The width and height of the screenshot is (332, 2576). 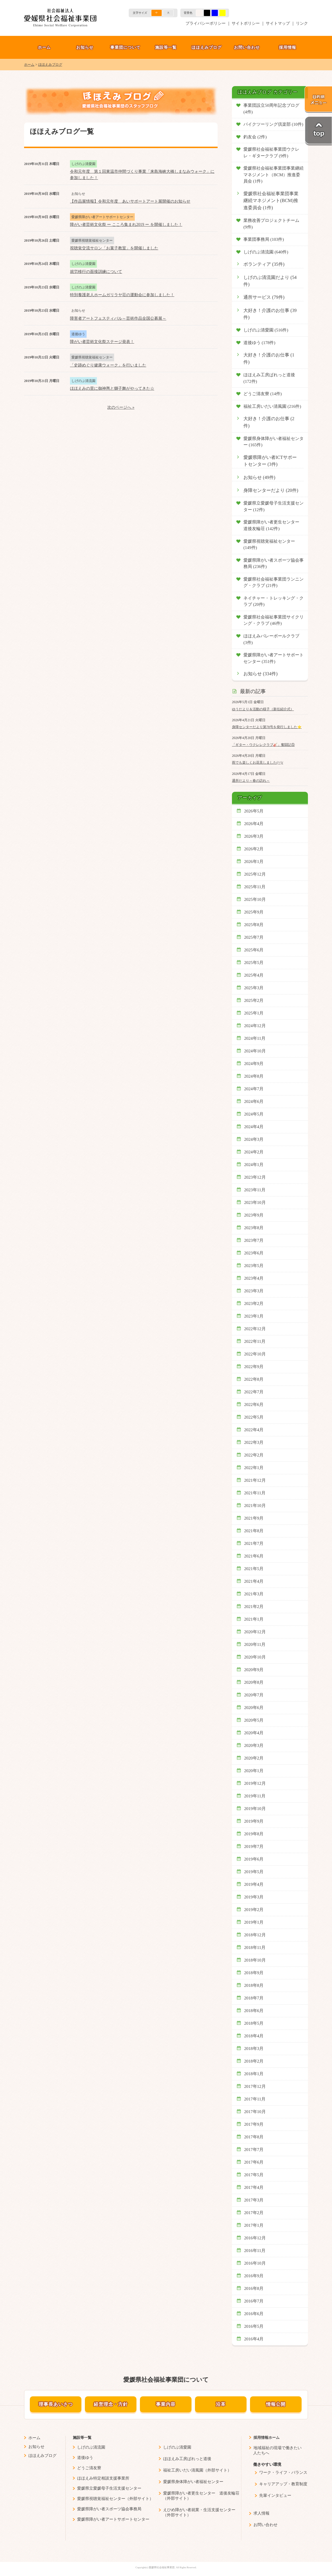 What do you see at coordinates (254, 1366) in the screenshot?
I see `2022年9月` at bounding box center [254, 1366].